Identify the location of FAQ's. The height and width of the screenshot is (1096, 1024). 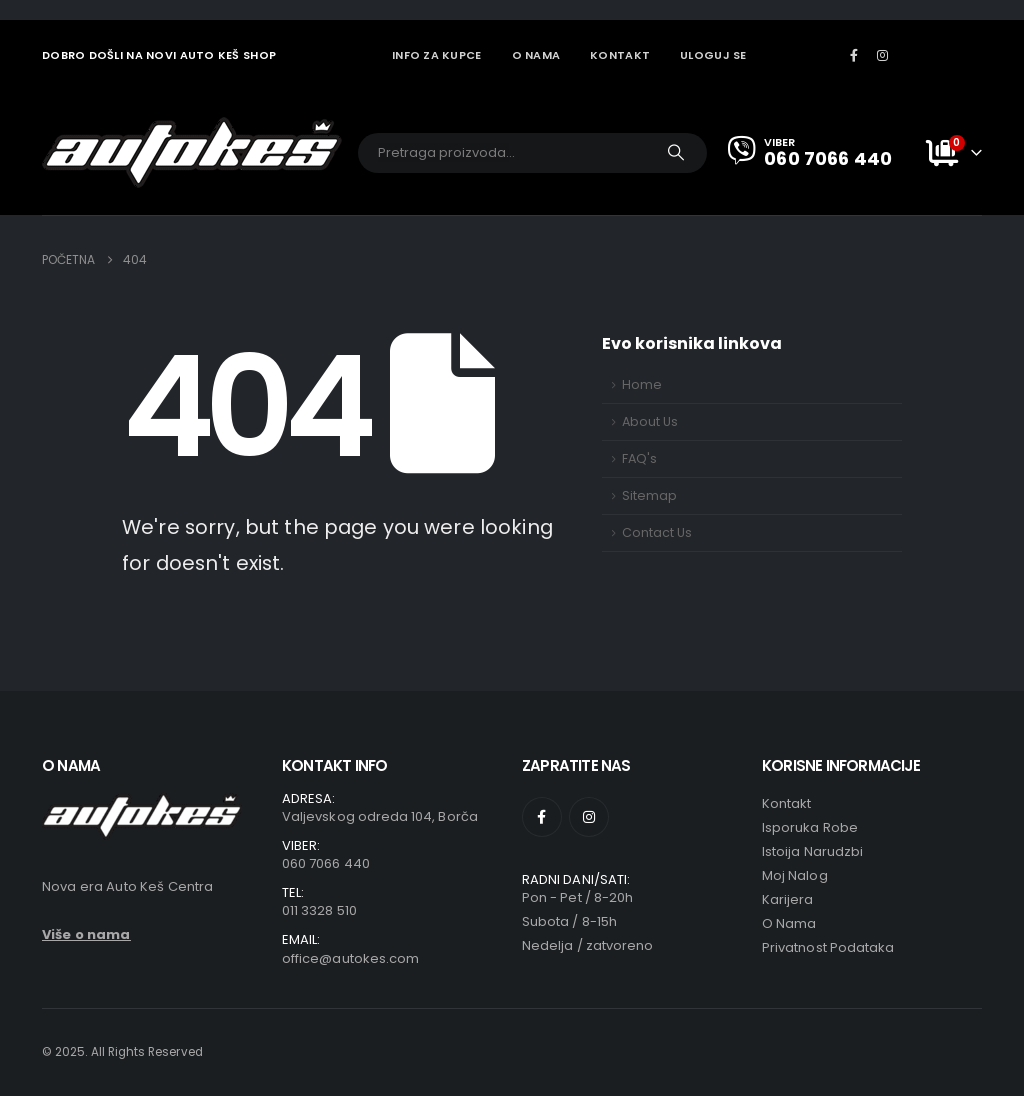
(639, 458).